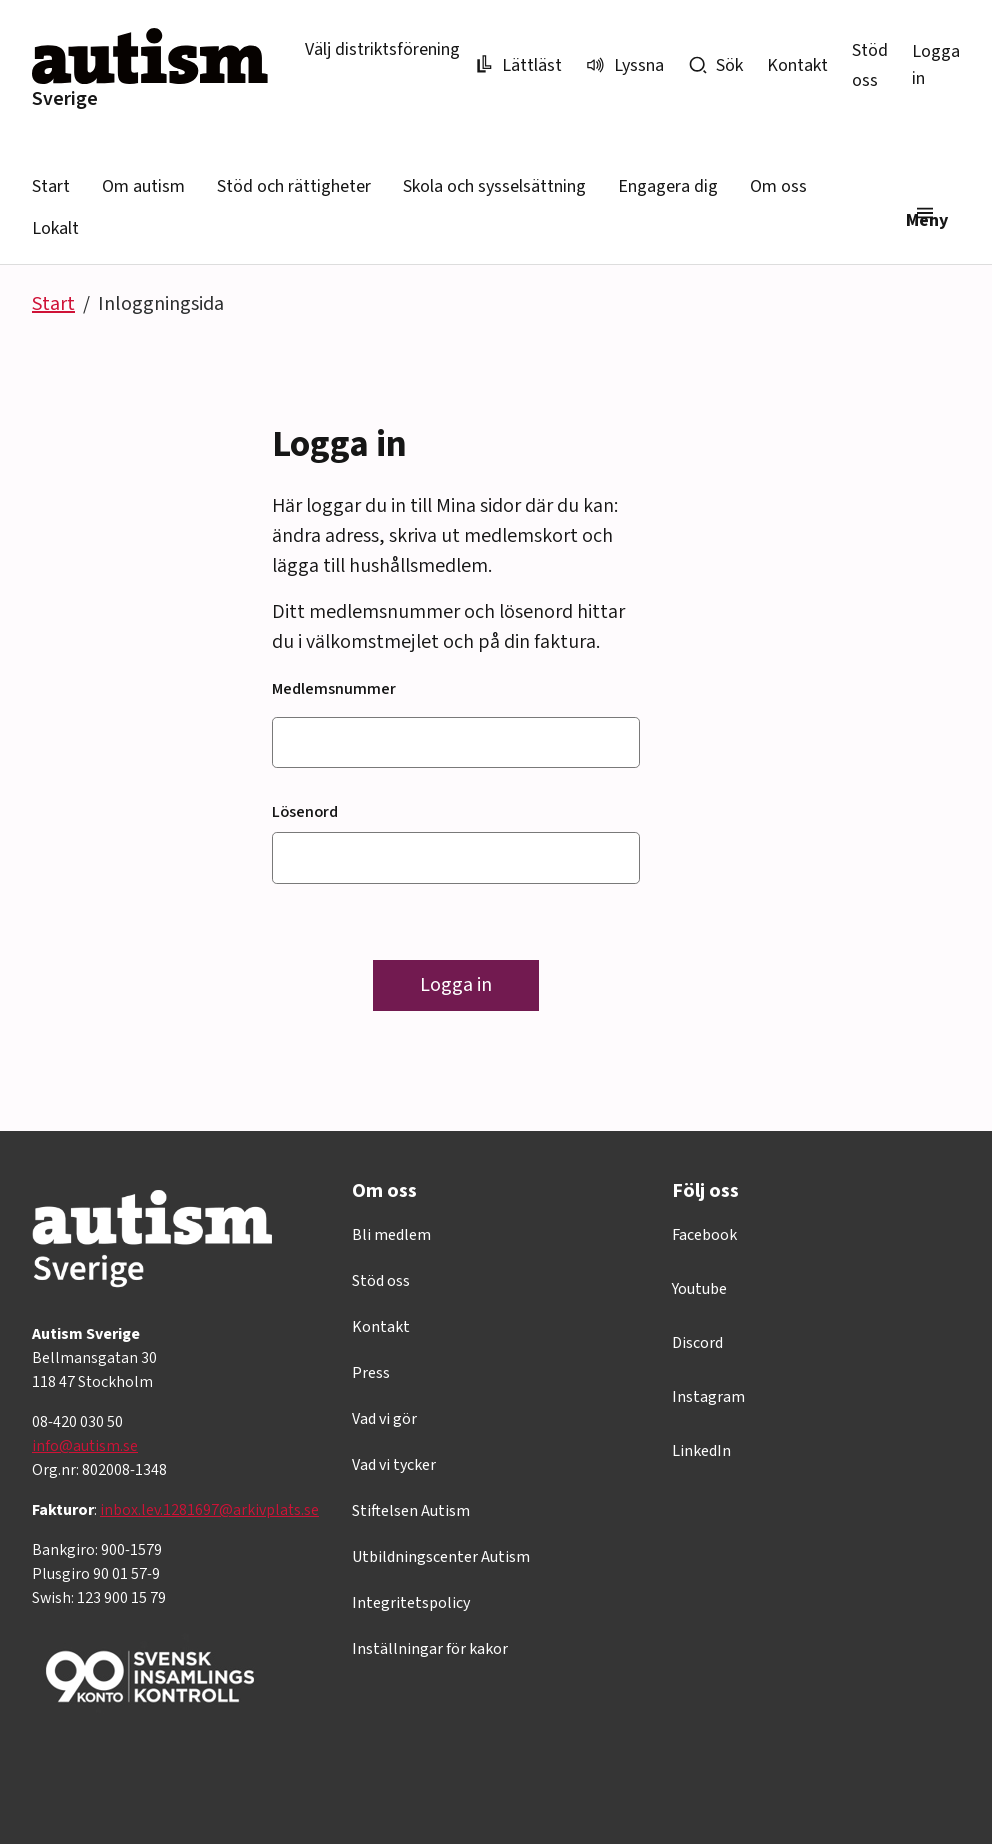 This screenshot has height=1844, width=992. Describe the element at coordinates (699, 1289) in the screenshot. I see `Youtube` at that location.